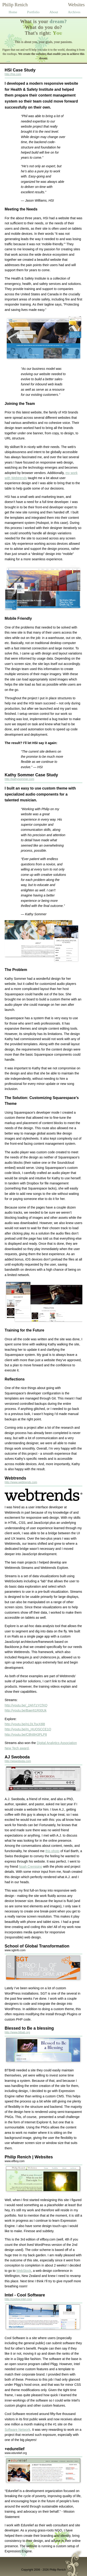 This screenshot has width=87, height=2576. Describe the element at coordinates (52, 1851) in the screenshot. I see `this photo` at that location.